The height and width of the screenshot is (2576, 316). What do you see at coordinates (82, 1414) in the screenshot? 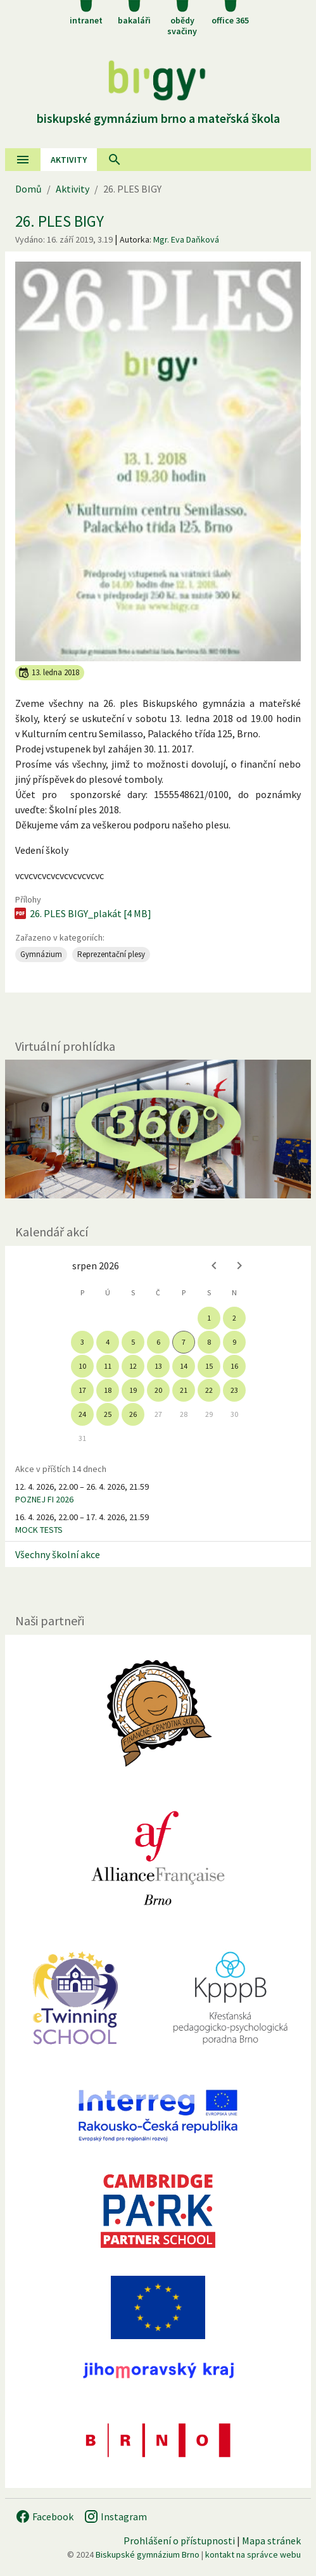
I see `24 [gridcell]` at bounding box center [82, 1414].